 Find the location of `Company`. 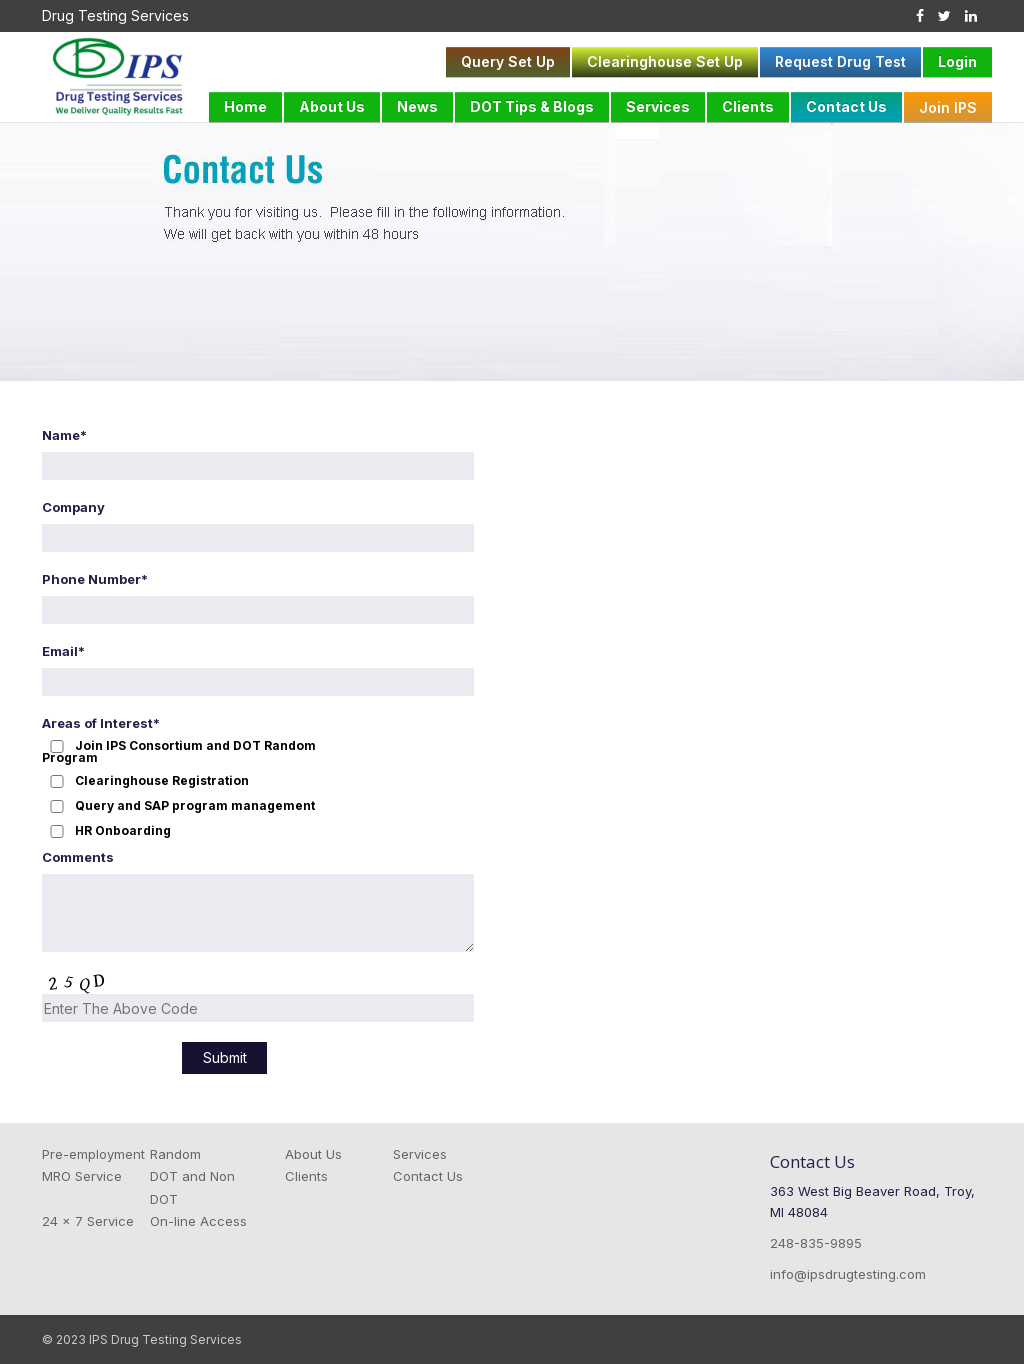

Company is located at coordinates (73, 507).